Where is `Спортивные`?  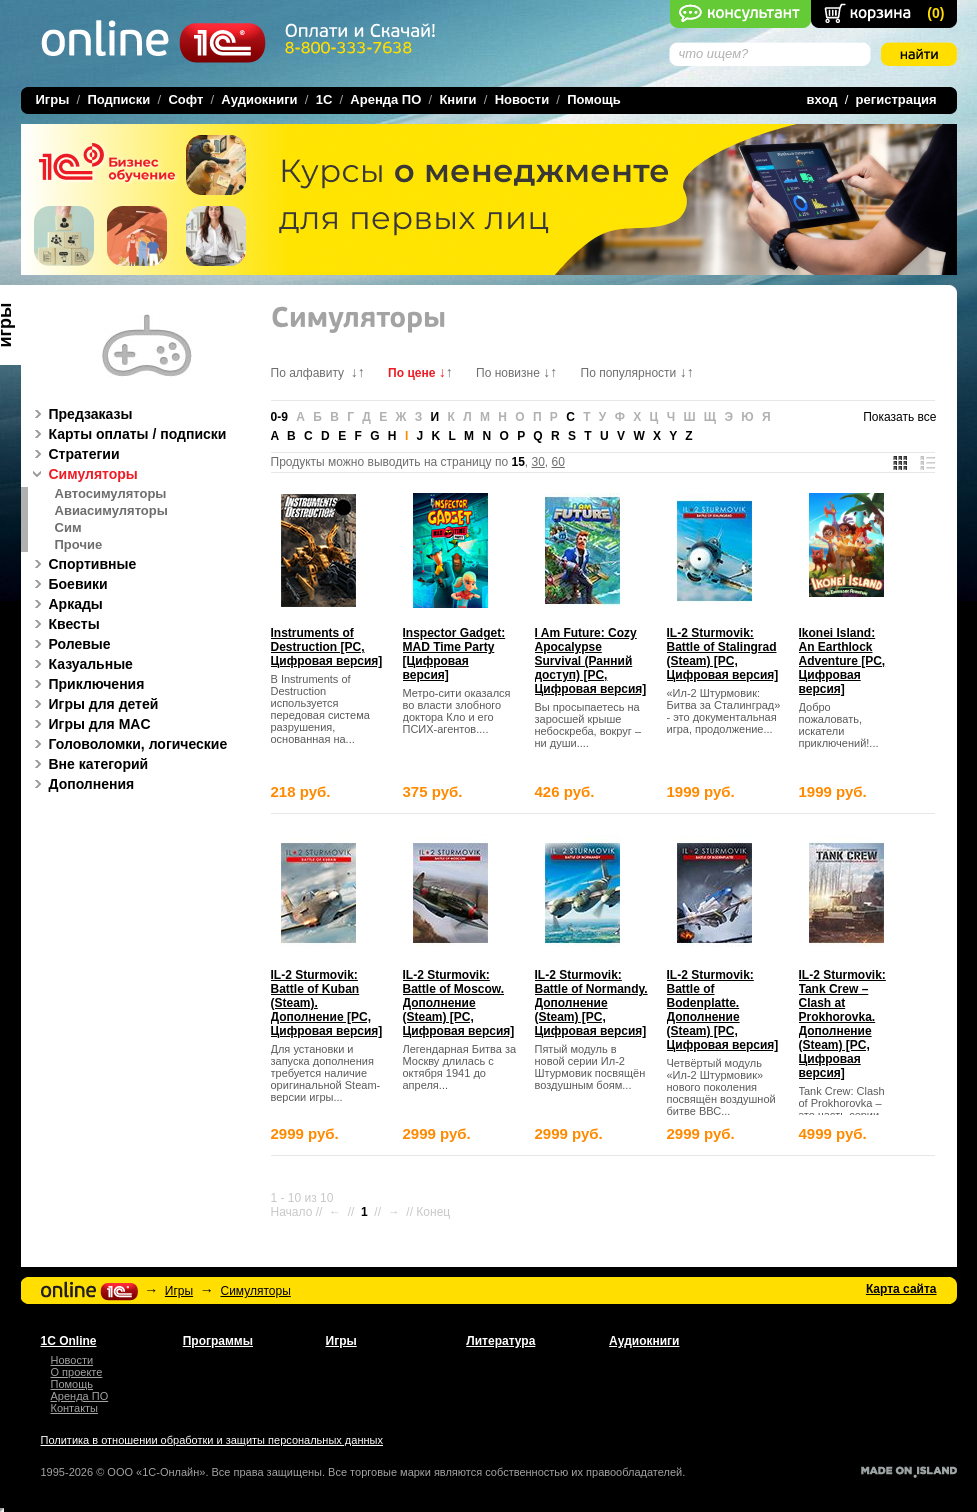
Спортивные is located at coordinates (82, 564).